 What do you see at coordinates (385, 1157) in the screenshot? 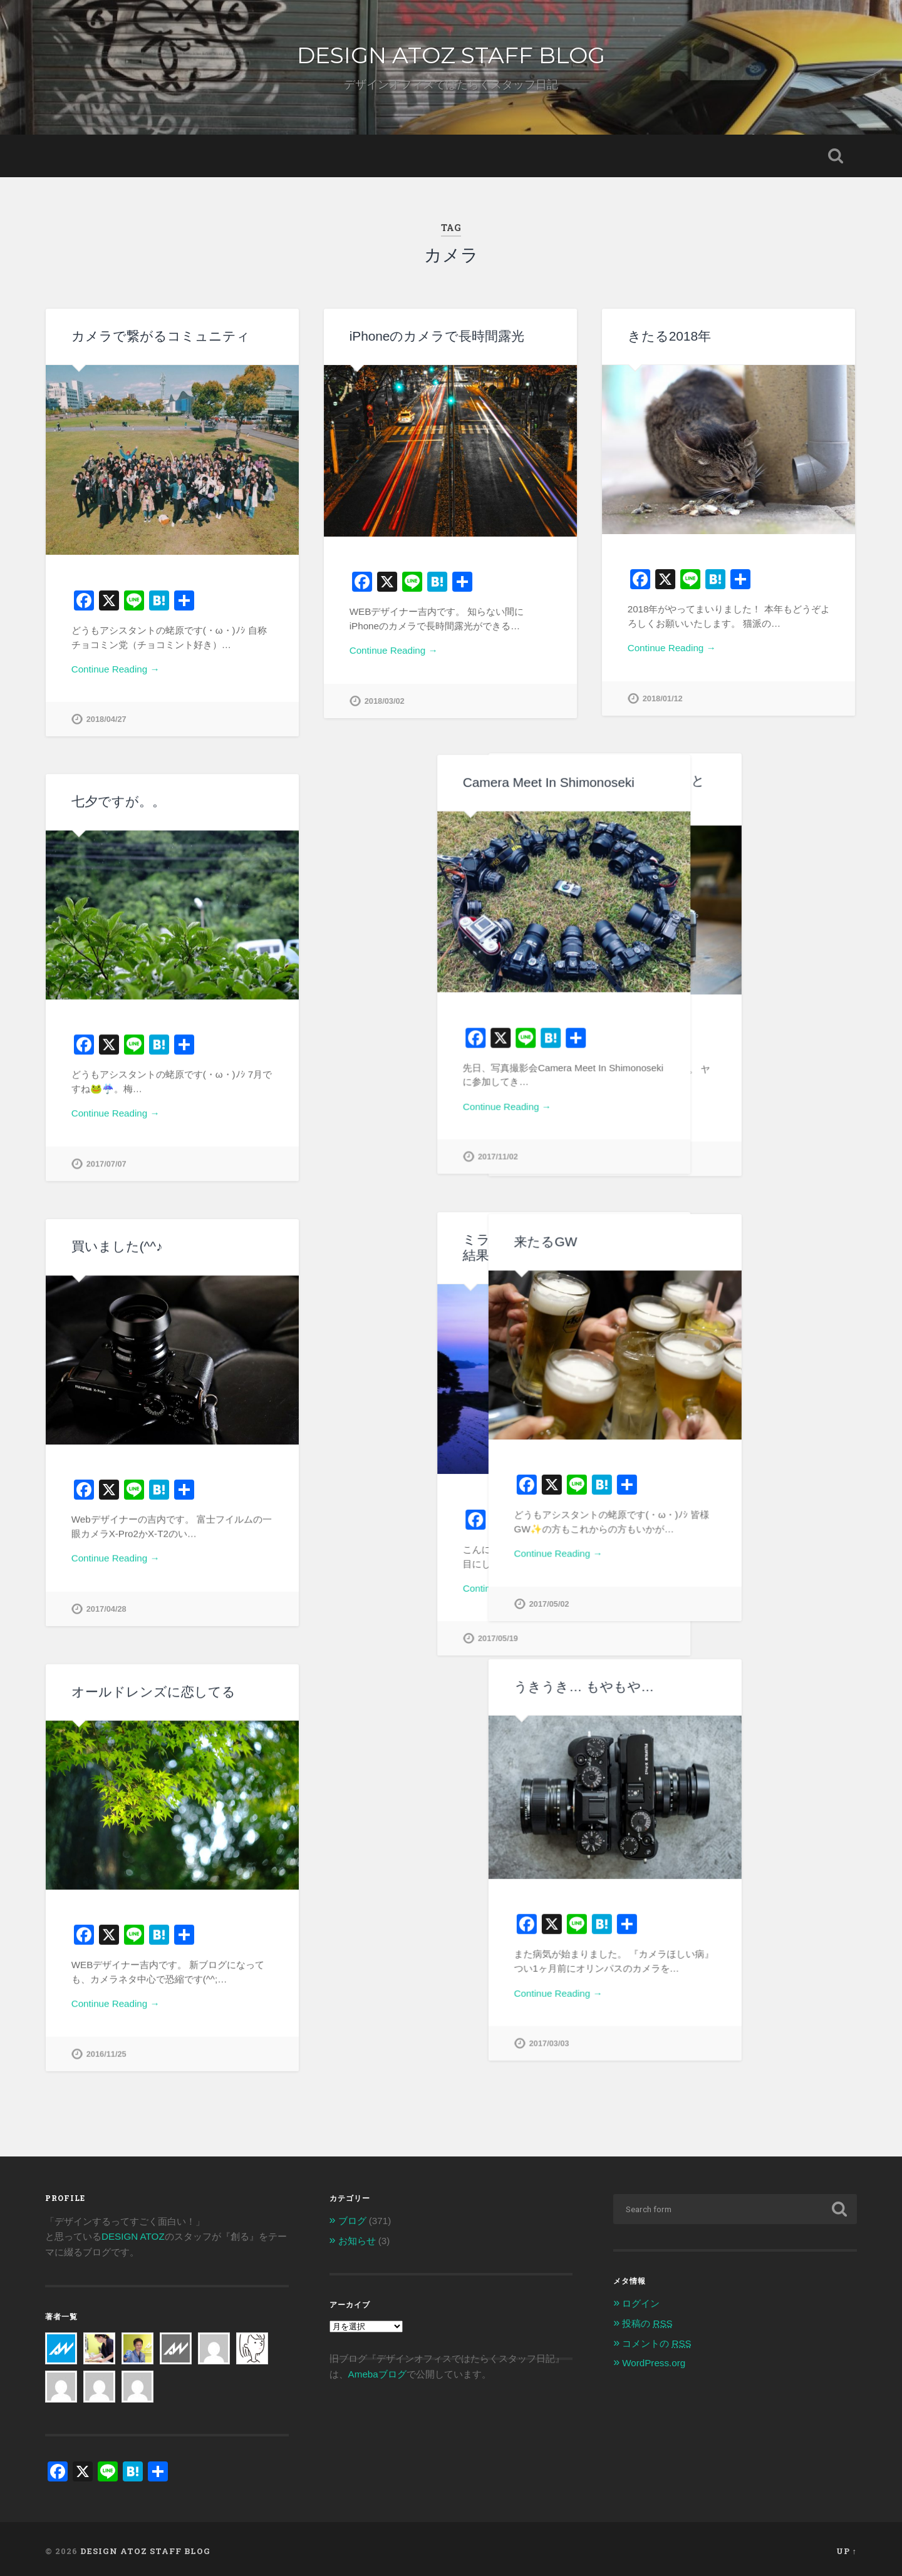
I see `2017/11/02` at bounding box center [385, 1157].